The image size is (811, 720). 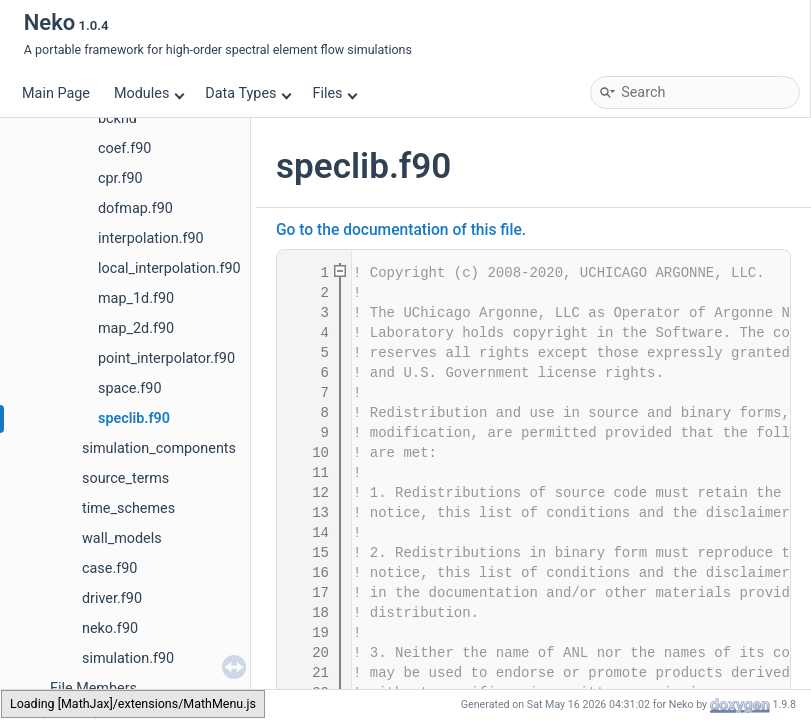 What do you see at coordinates (149, 93) in the screenshot?
I see `Modules` at bounding box center [149, 93].